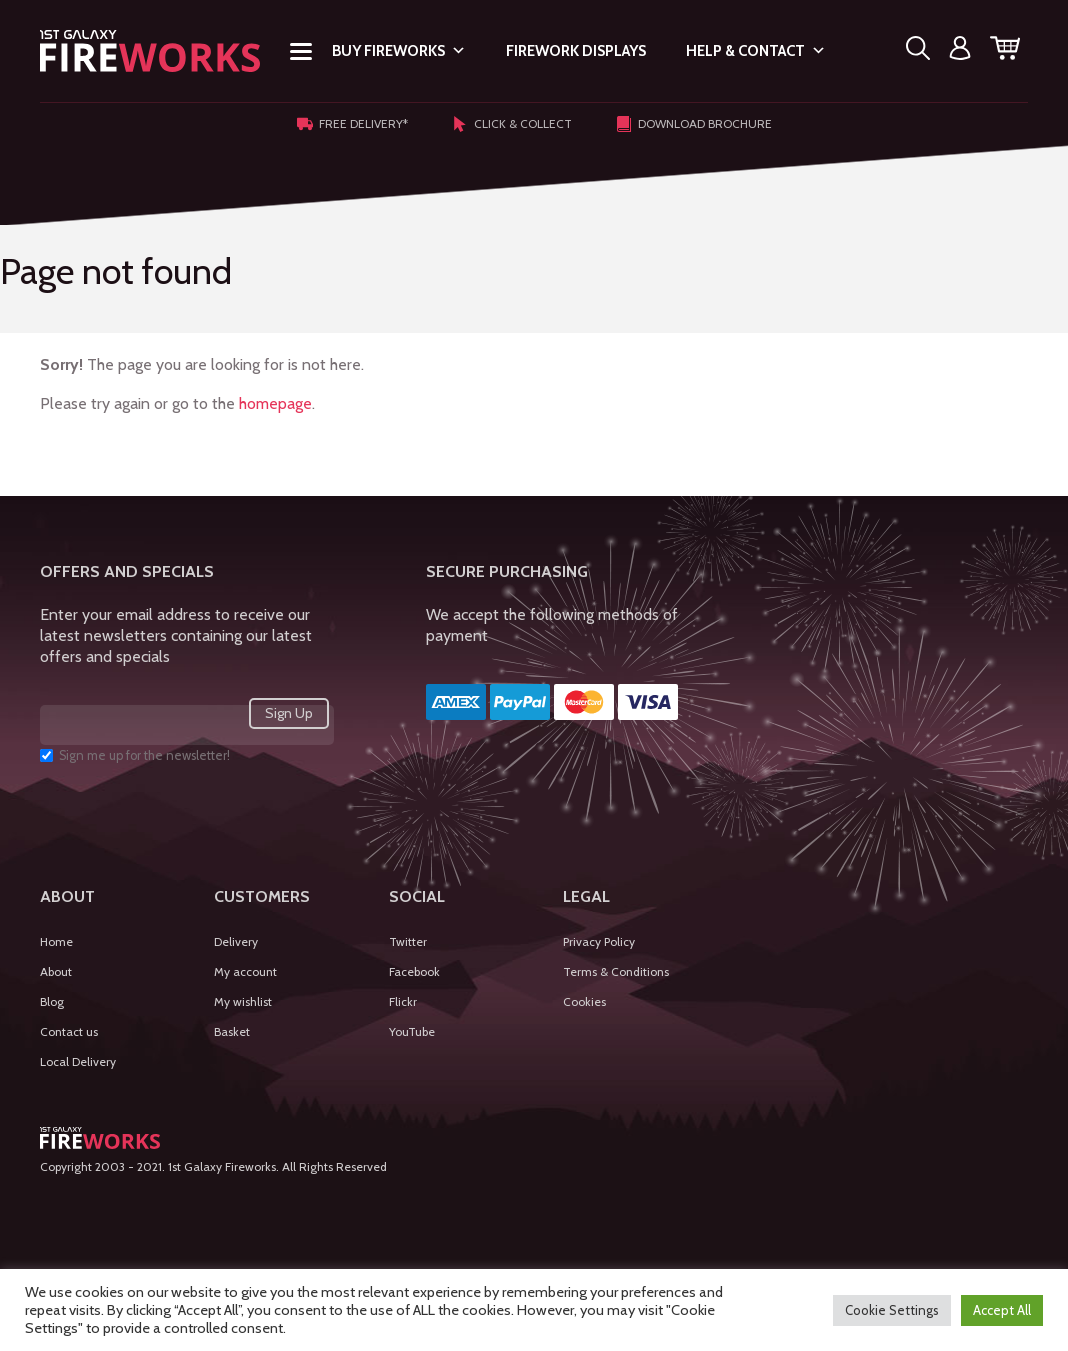  What do you see at coordinates (275, 403) in the screenshot?
I see `homepage` at bounding box center [275, 403].